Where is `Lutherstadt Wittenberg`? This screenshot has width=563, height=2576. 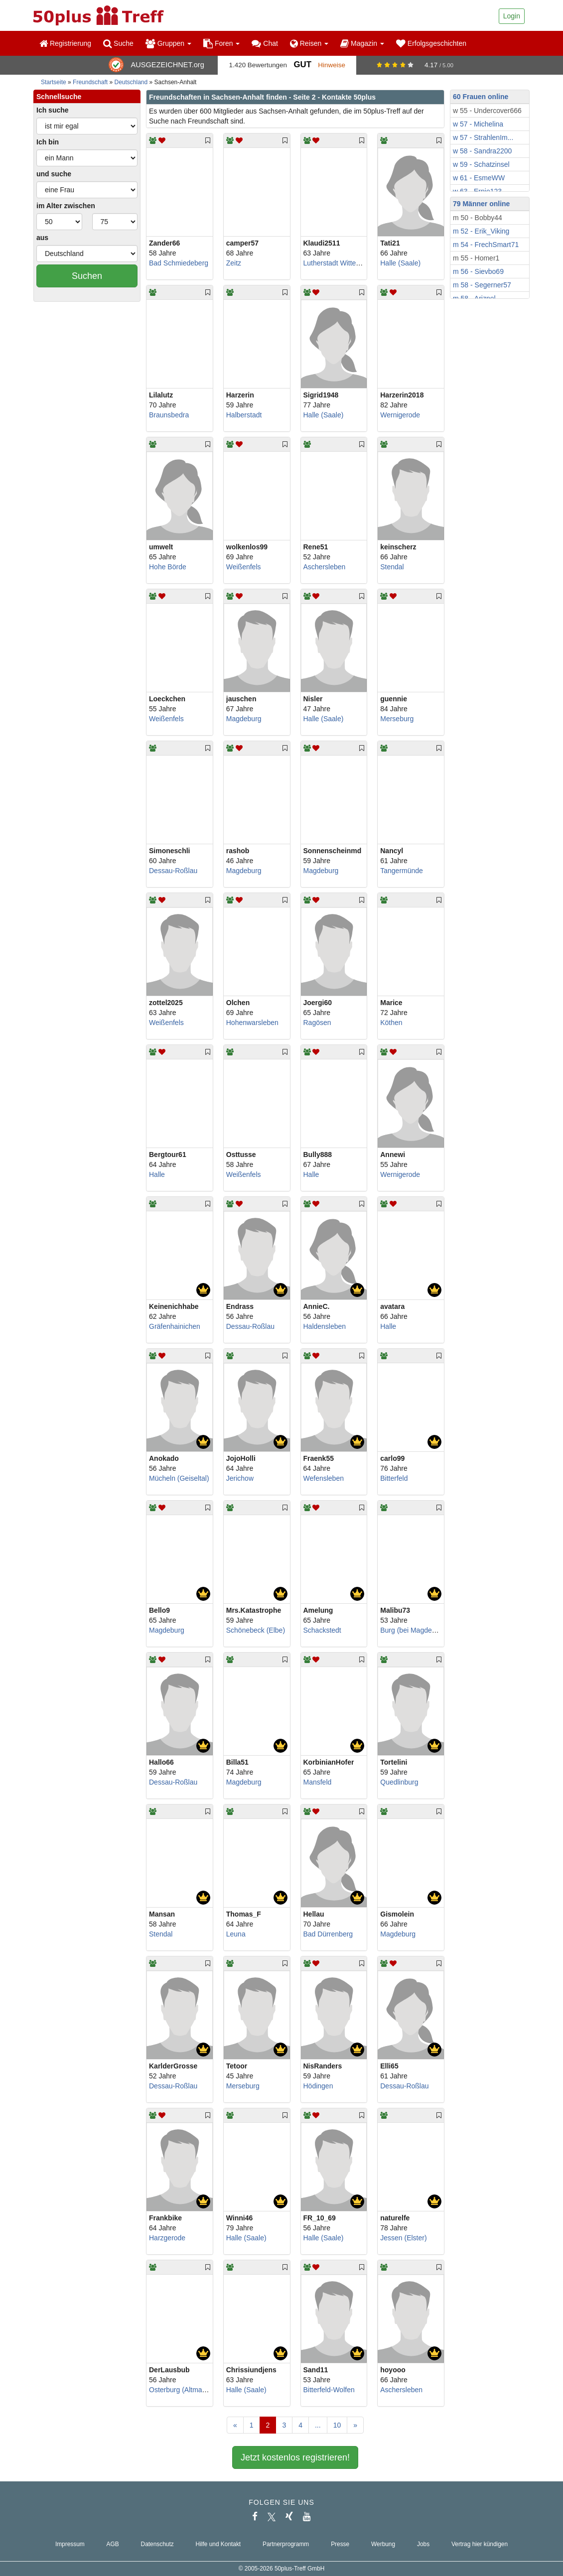 Lutherstadt Wittenberg is located at coordinates (338, 263).